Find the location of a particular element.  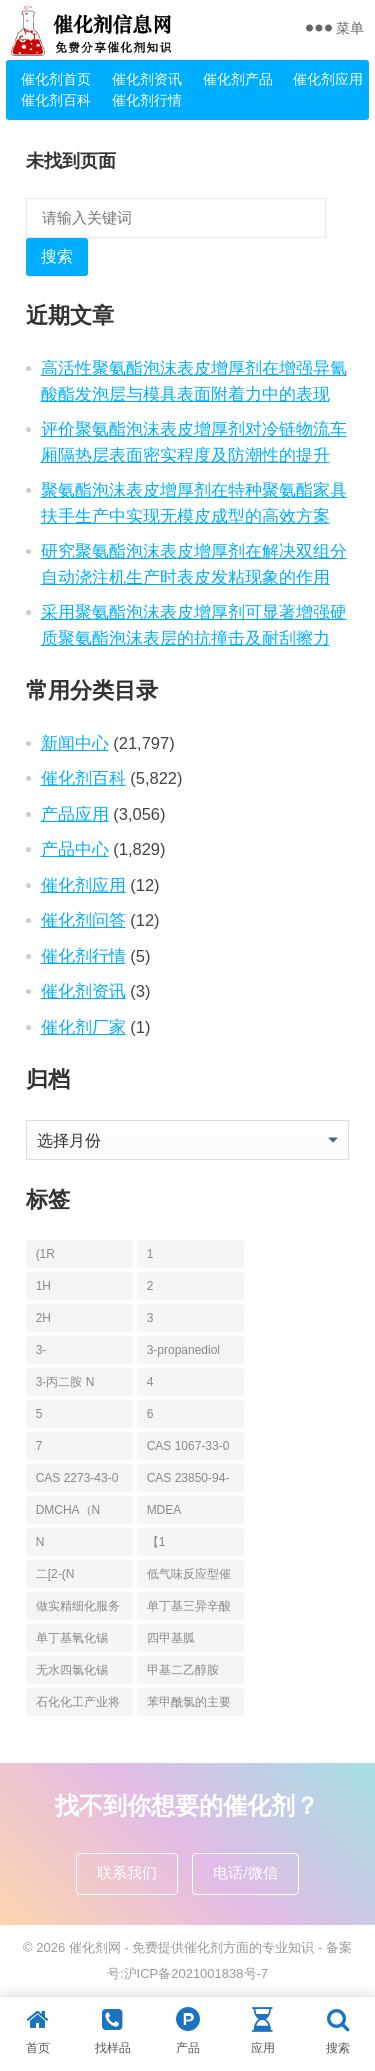

产品中心 is located at coordinates (75, 849).